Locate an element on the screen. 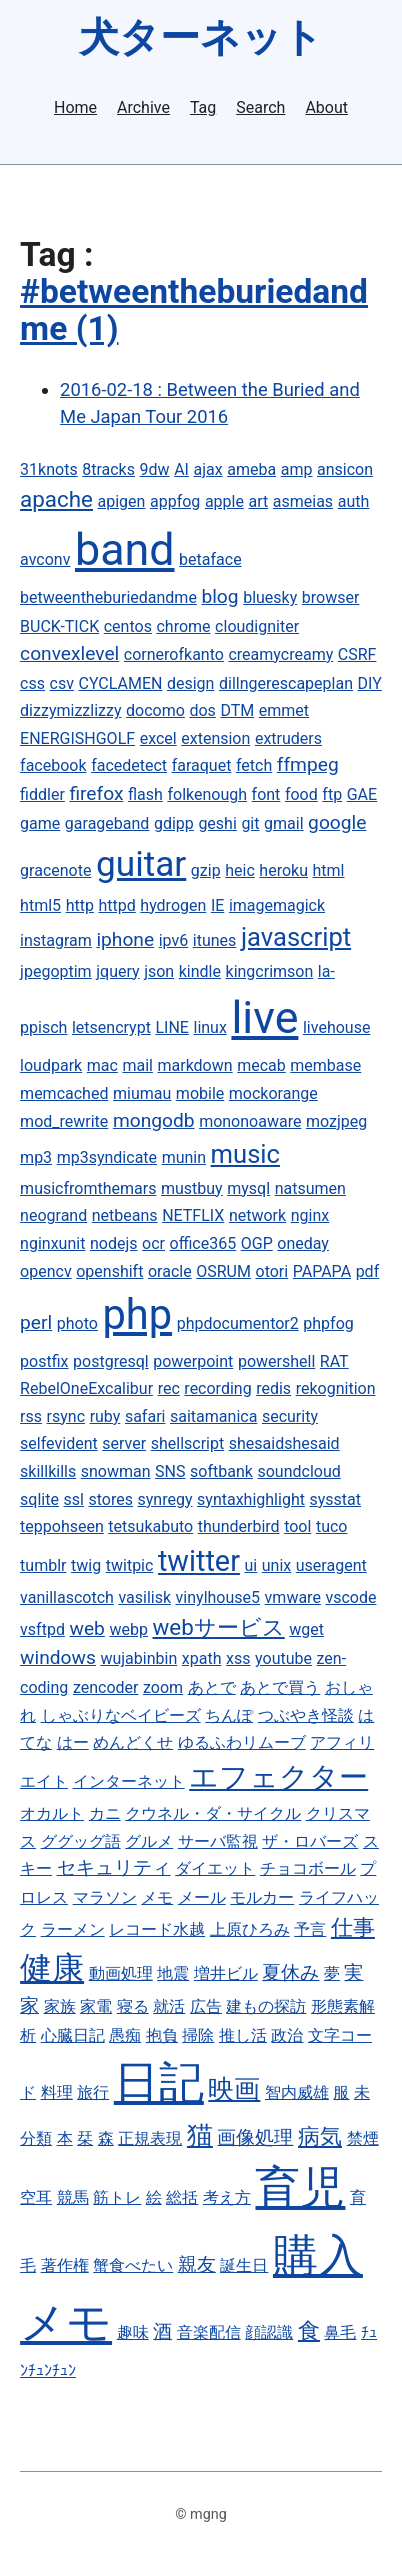 The width and height of the screenshot is (402, 2550). vasilisk is located at coordinates (144, 1597).